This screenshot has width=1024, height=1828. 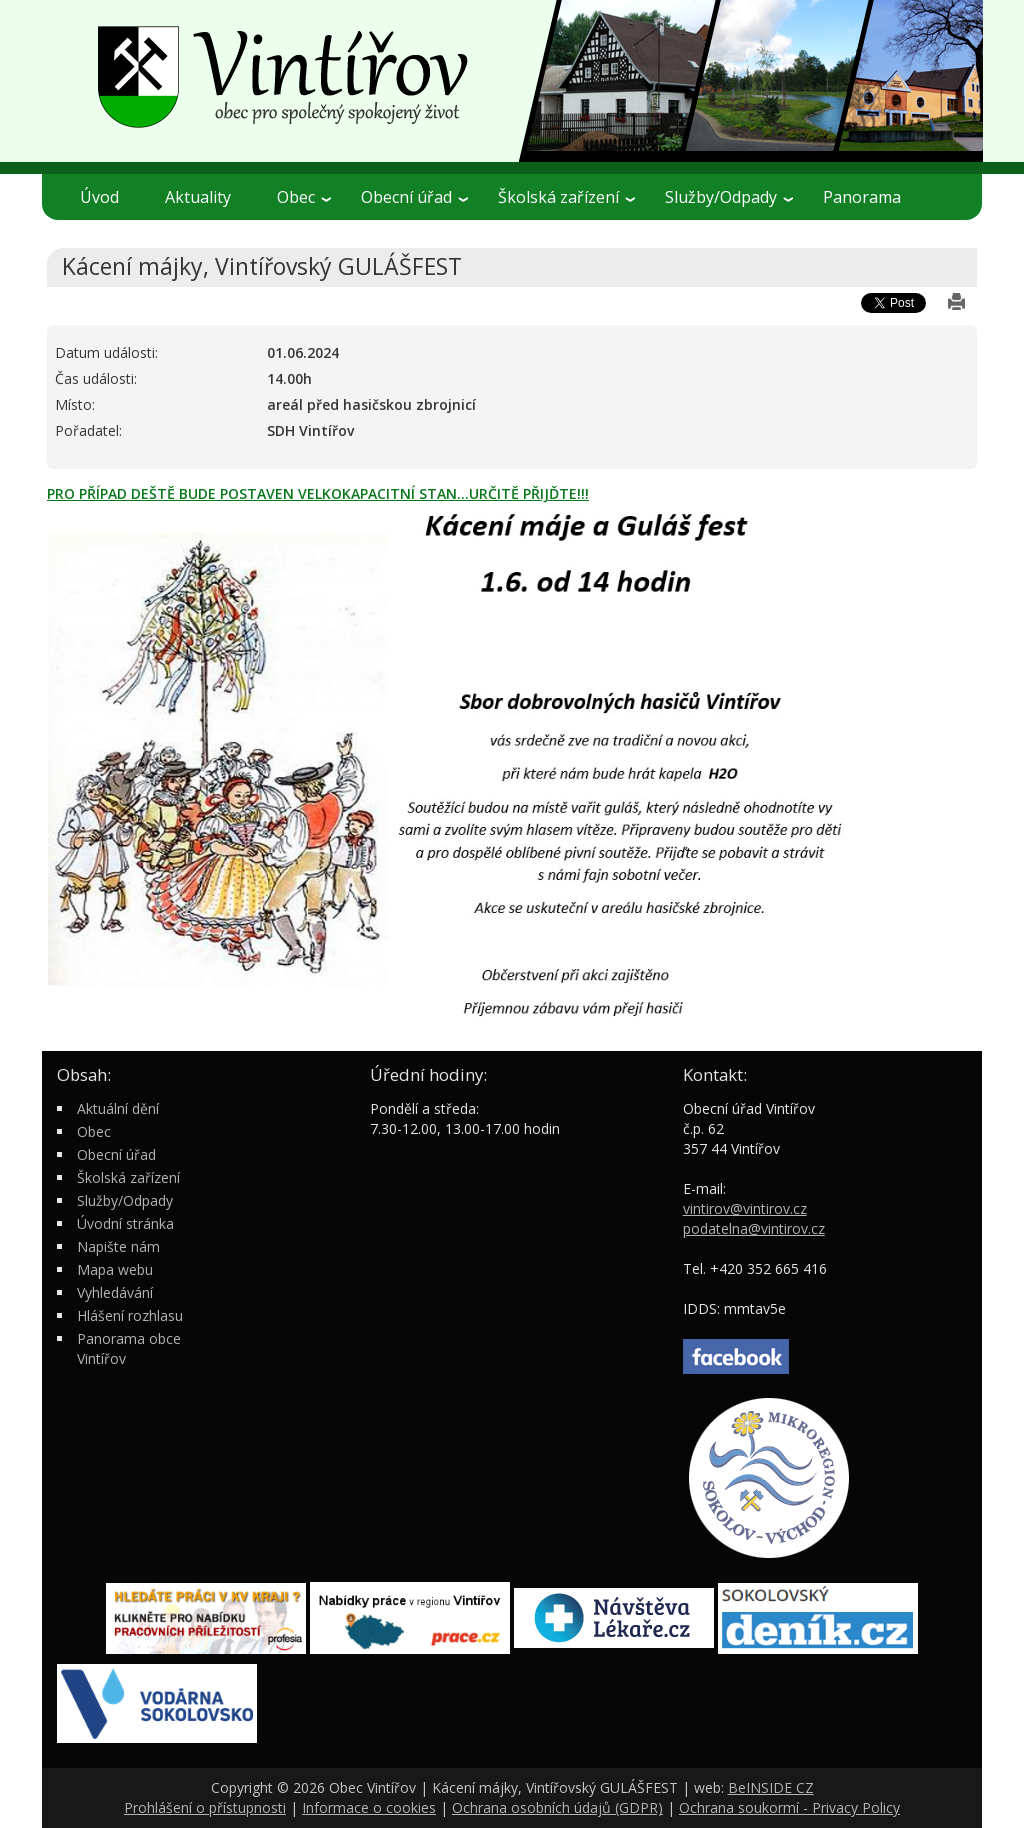 What do you see at coordinates (115, 1269) in the screenshot?
I see `Mapa webu` at bounding box center [115, 1269].